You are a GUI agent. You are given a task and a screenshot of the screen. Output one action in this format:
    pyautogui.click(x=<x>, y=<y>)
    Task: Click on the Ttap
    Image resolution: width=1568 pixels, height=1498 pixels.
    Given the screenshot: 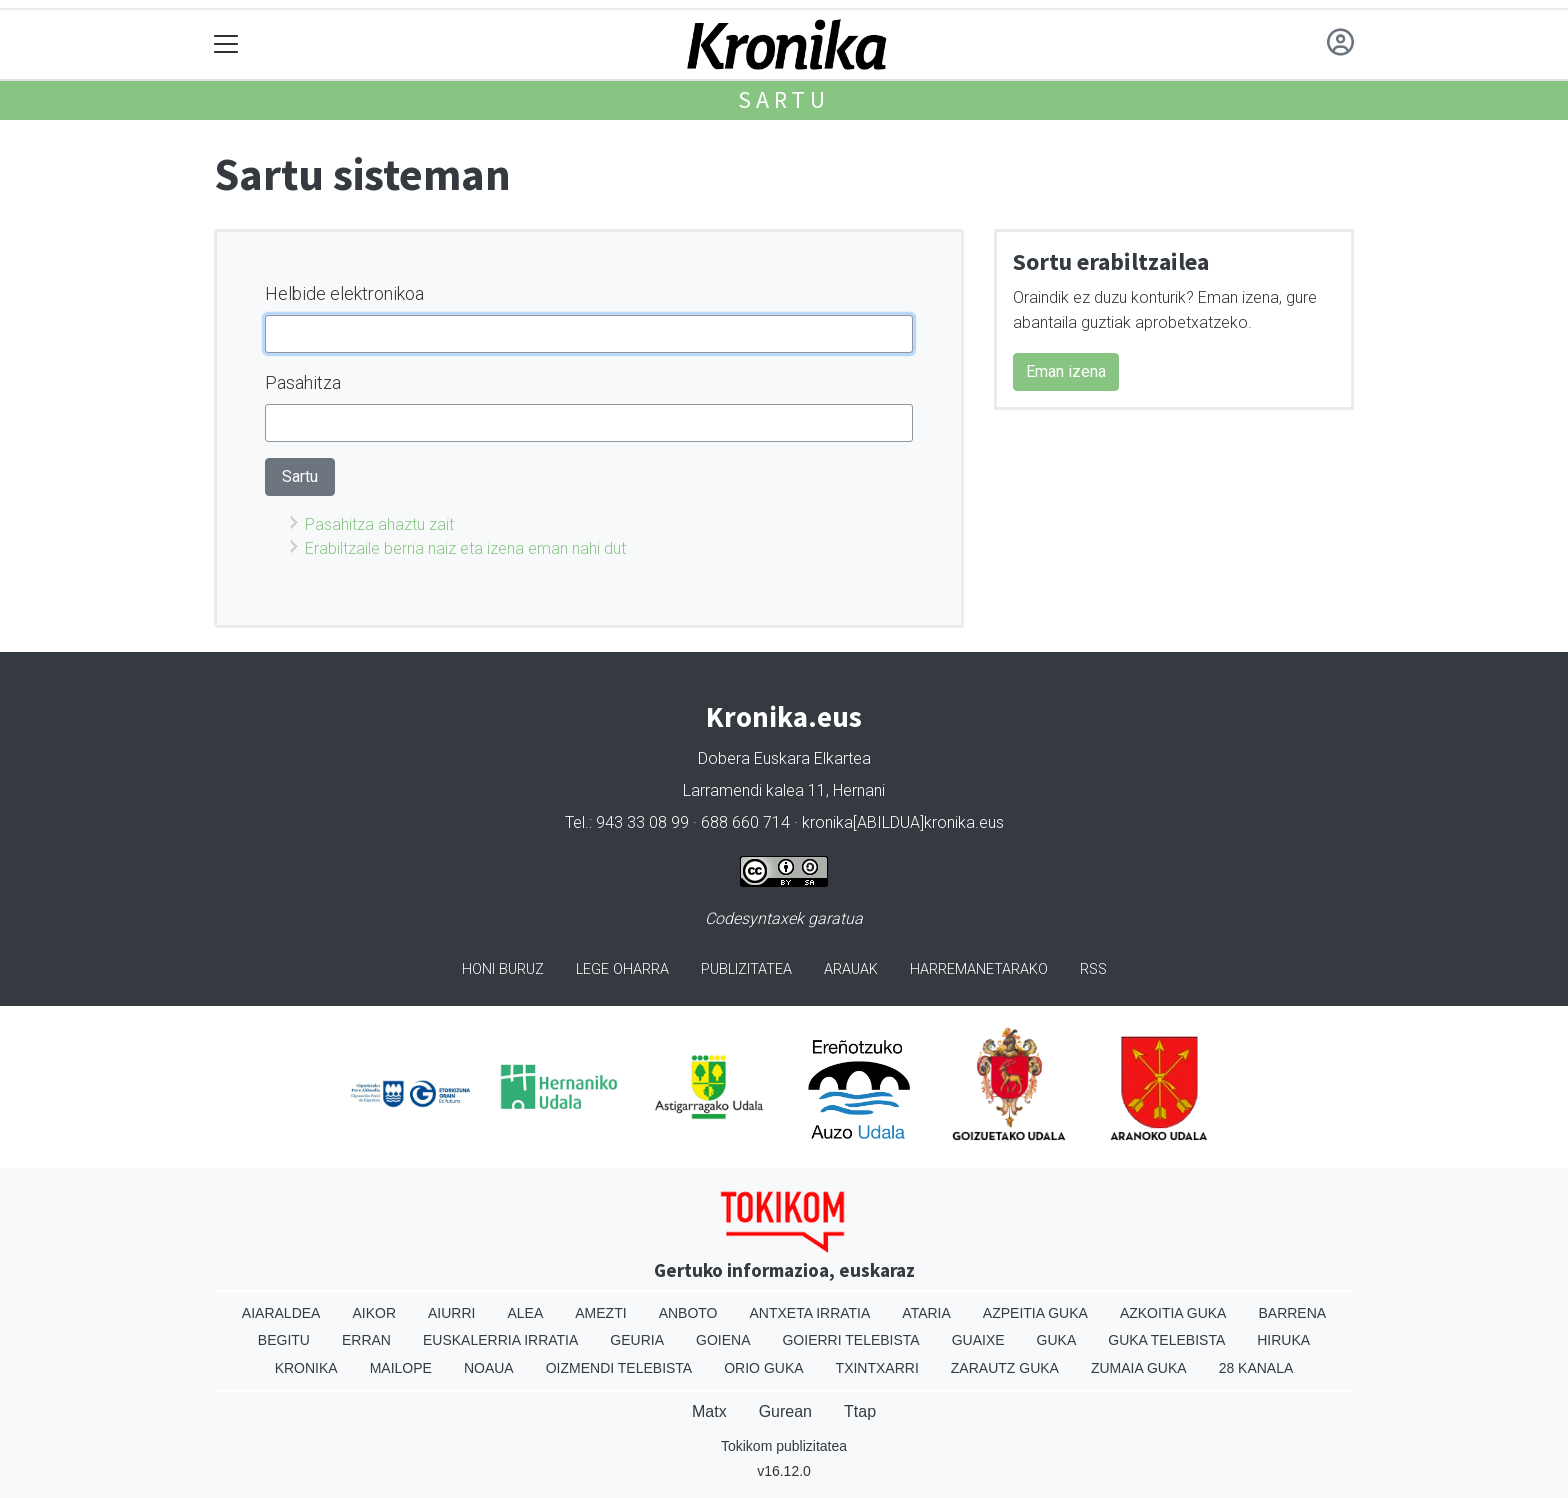 What is the action you would take?
    pyautogui.click(x=860, y=1411)
    